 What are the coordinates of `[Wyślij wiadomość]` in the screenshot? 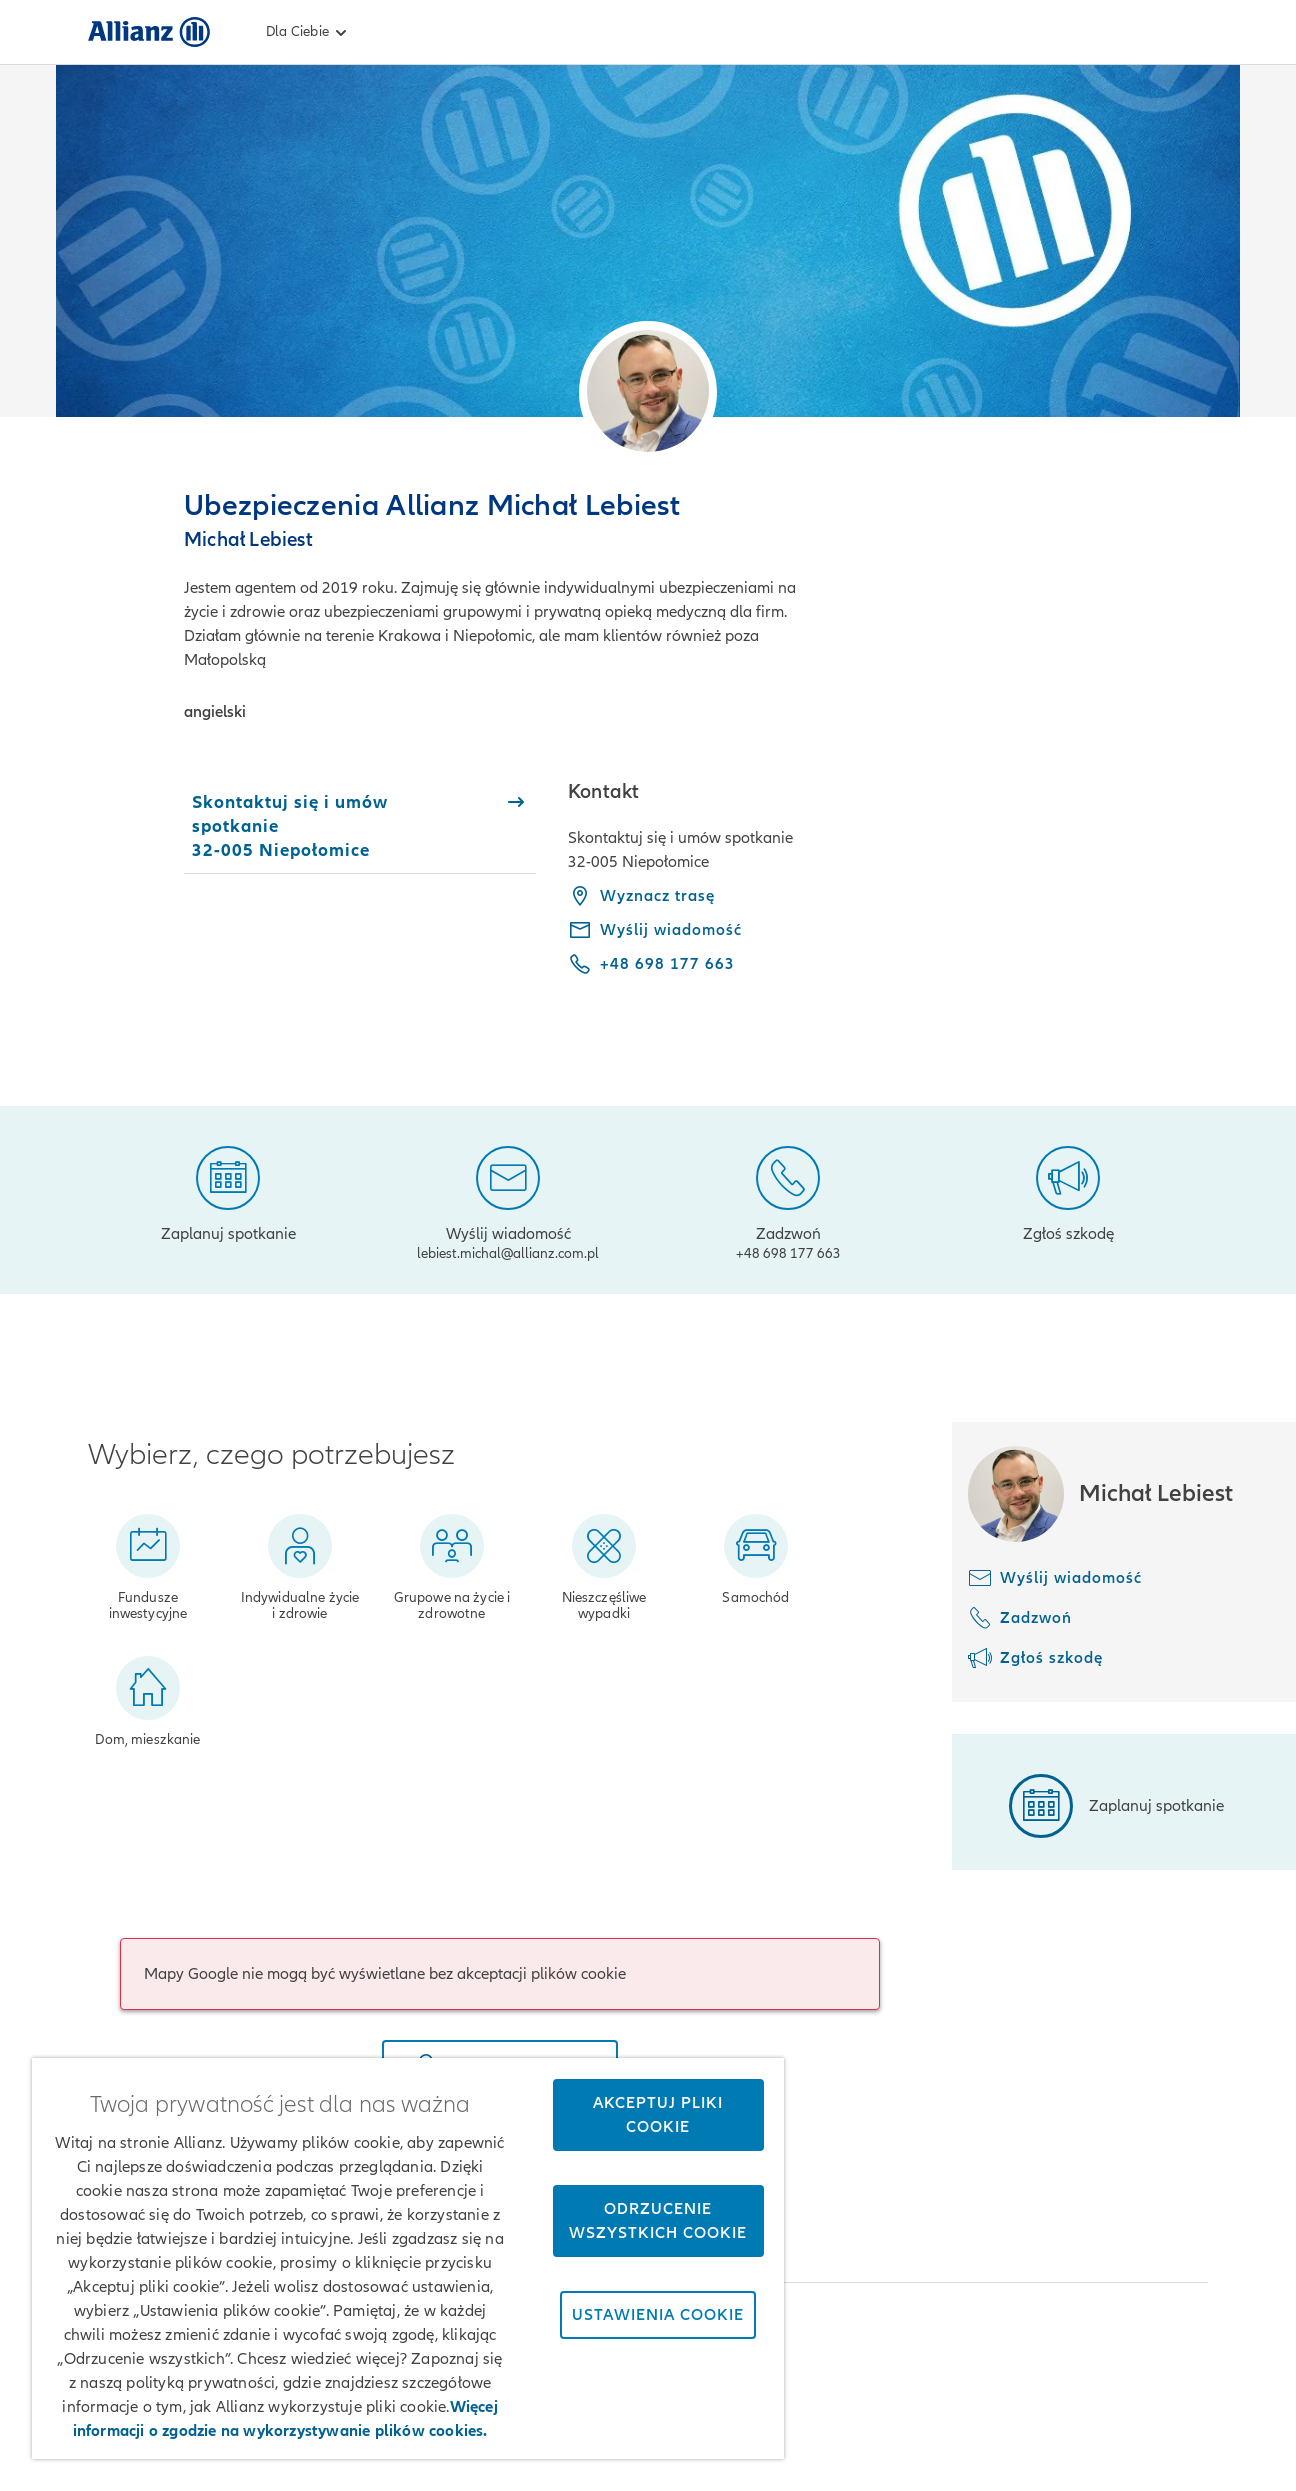 It's located at (508, 1200).